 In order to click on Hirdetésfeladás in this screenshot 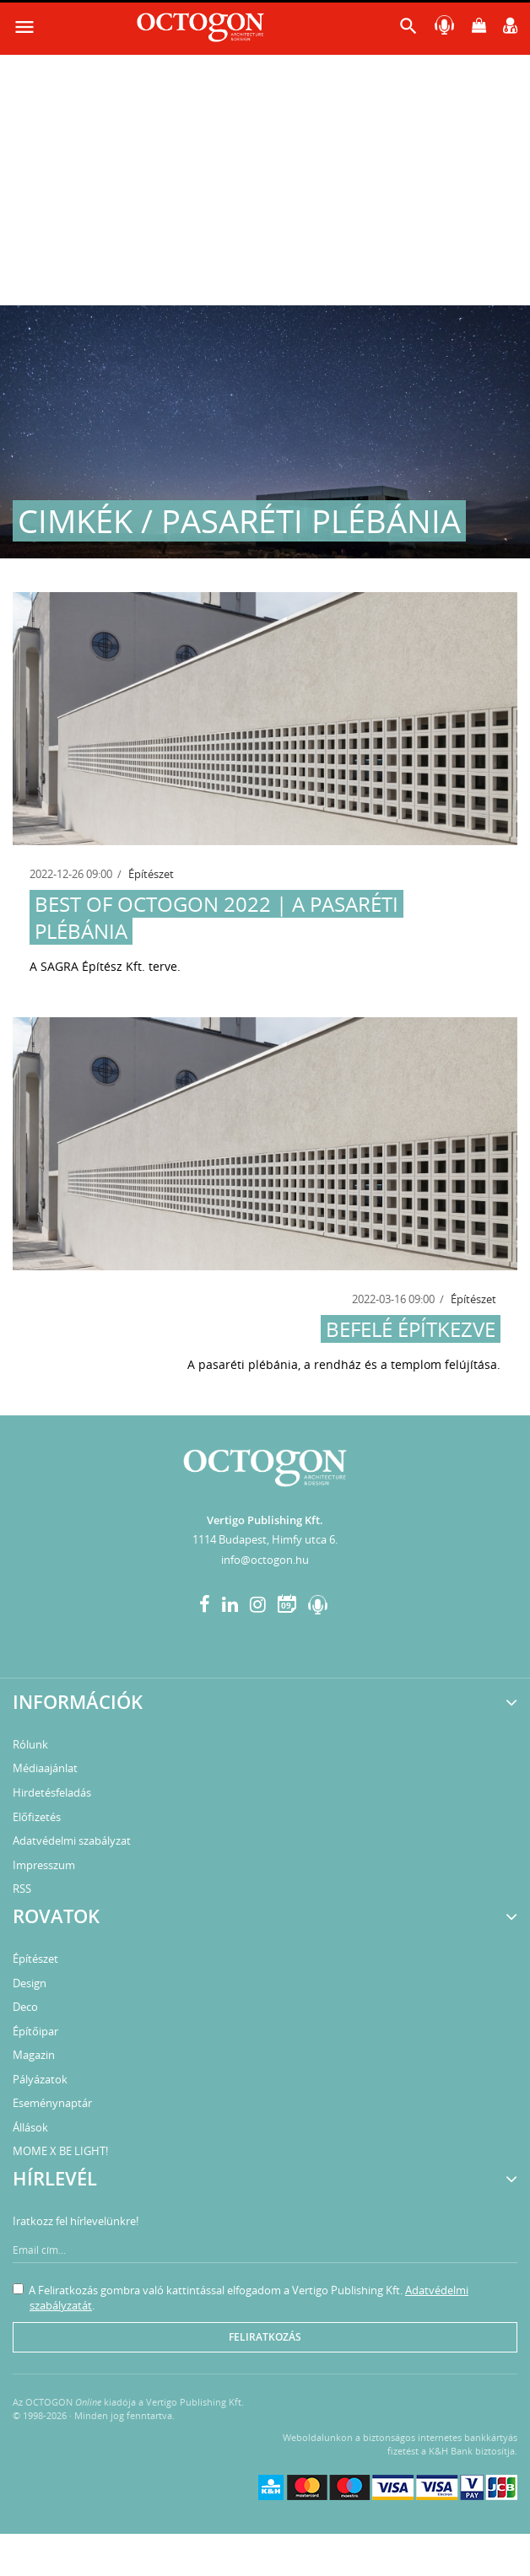, I will do `click(52, 1792)`.